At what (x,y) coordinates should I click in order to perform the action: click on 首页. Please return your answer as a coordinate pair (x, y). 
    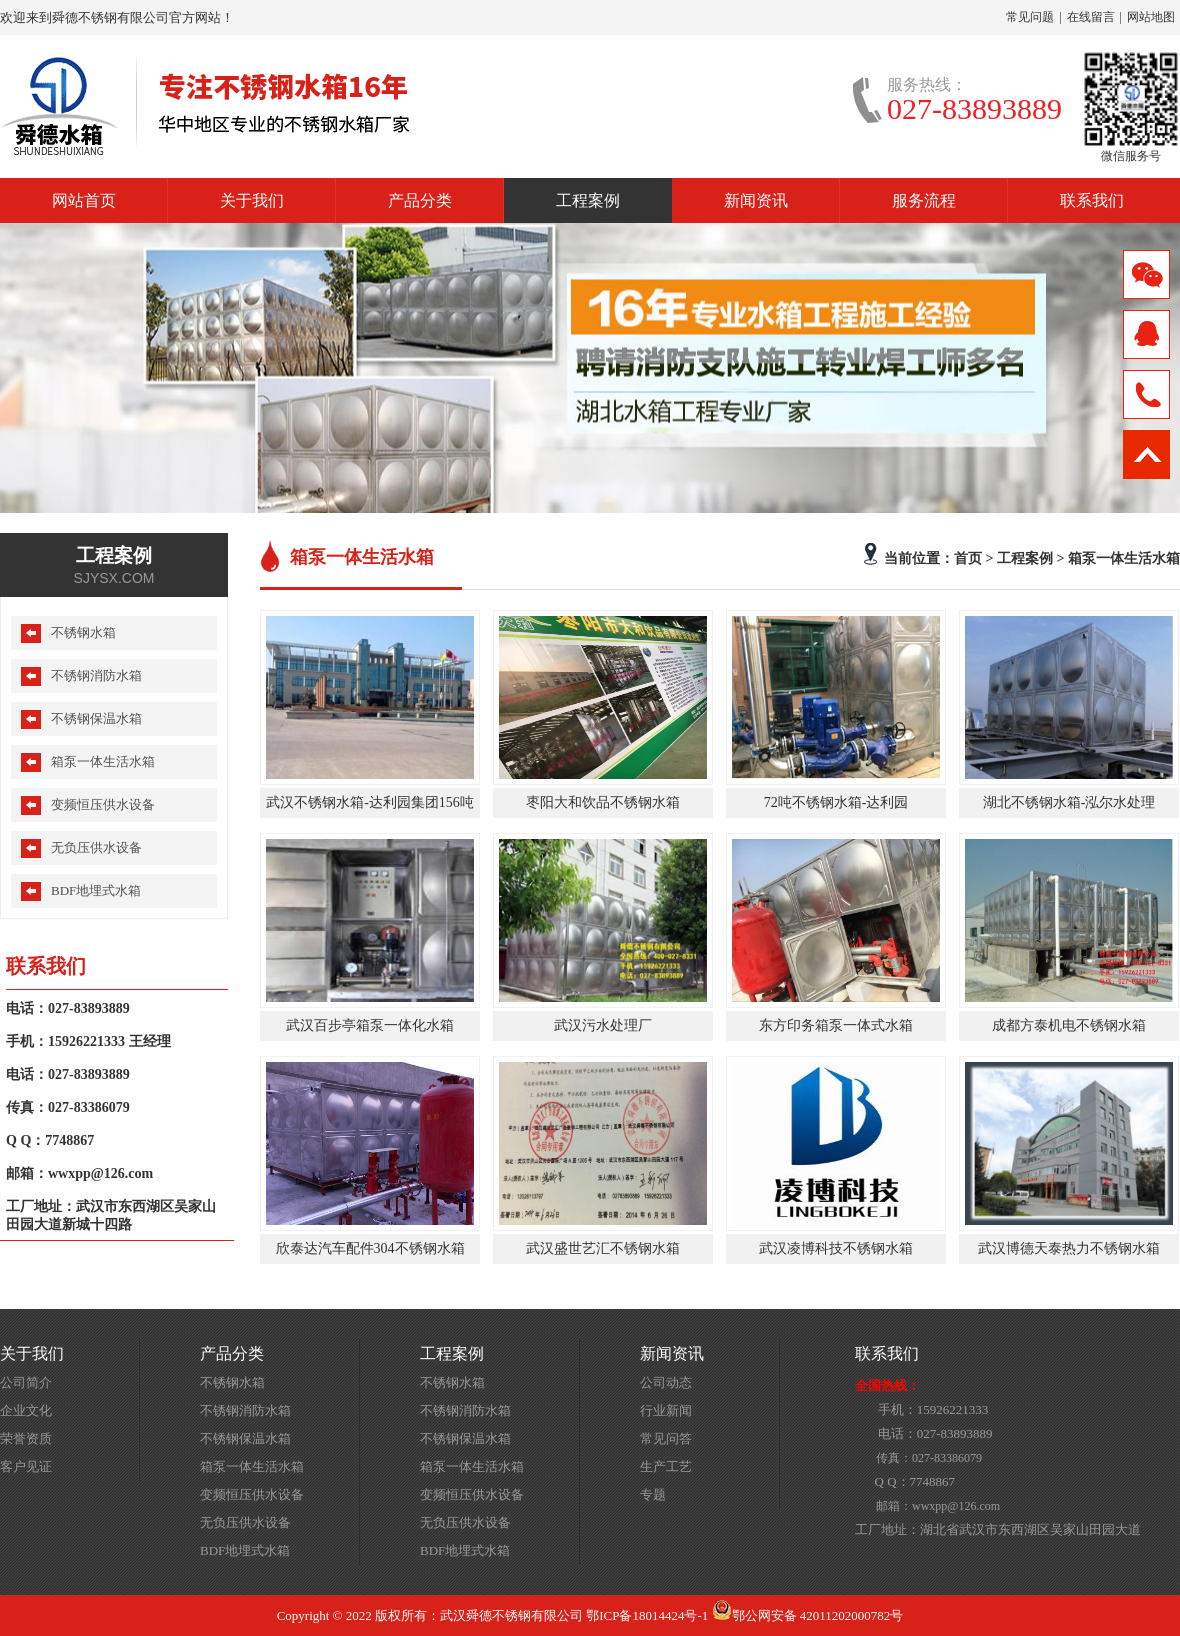
    Looking at the image, I should click on (968, 558).